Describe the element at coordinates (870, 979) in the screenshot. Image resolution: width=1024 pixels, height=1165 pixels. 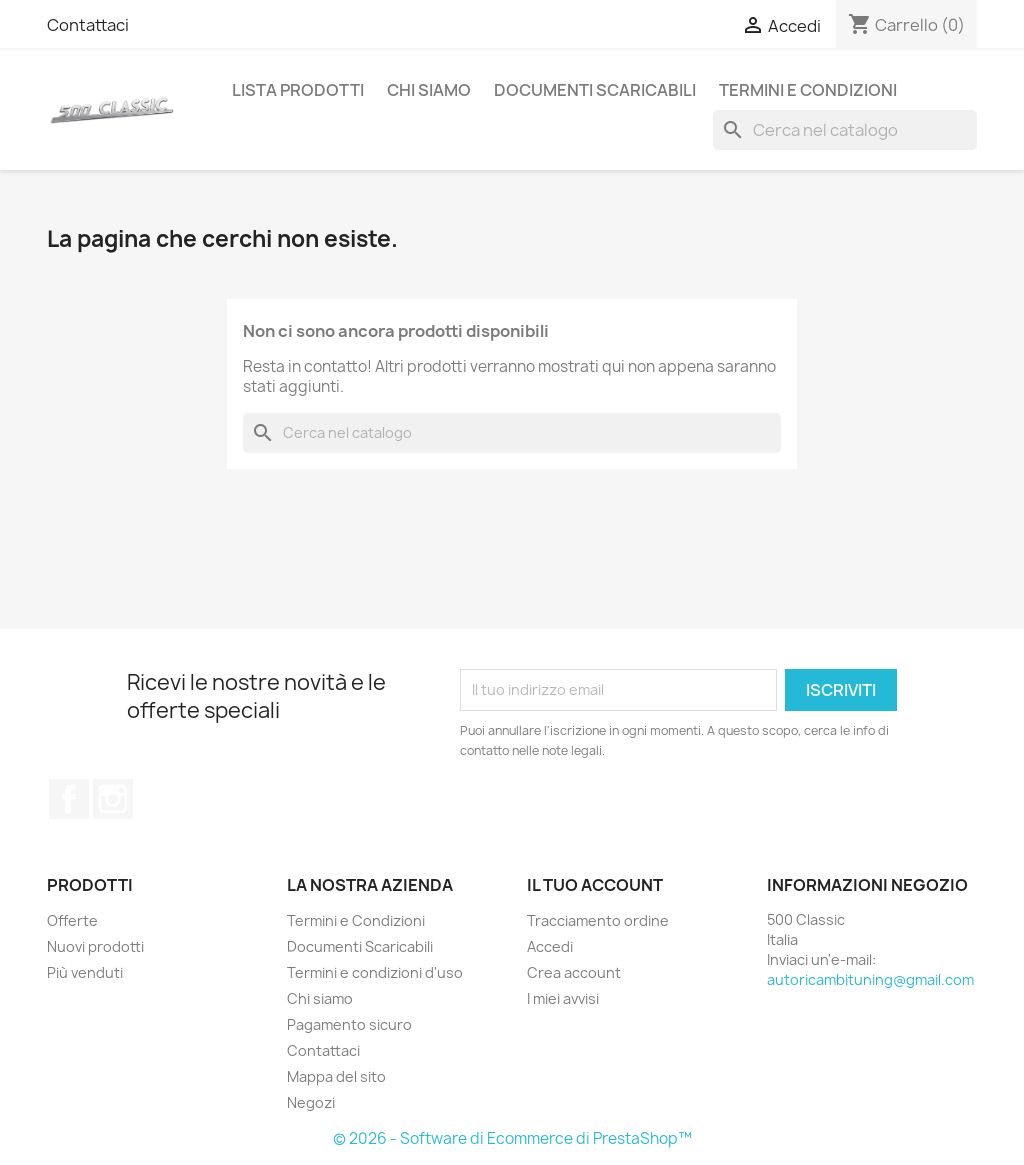
I see `autoricambituning@gmail.com` at that location.